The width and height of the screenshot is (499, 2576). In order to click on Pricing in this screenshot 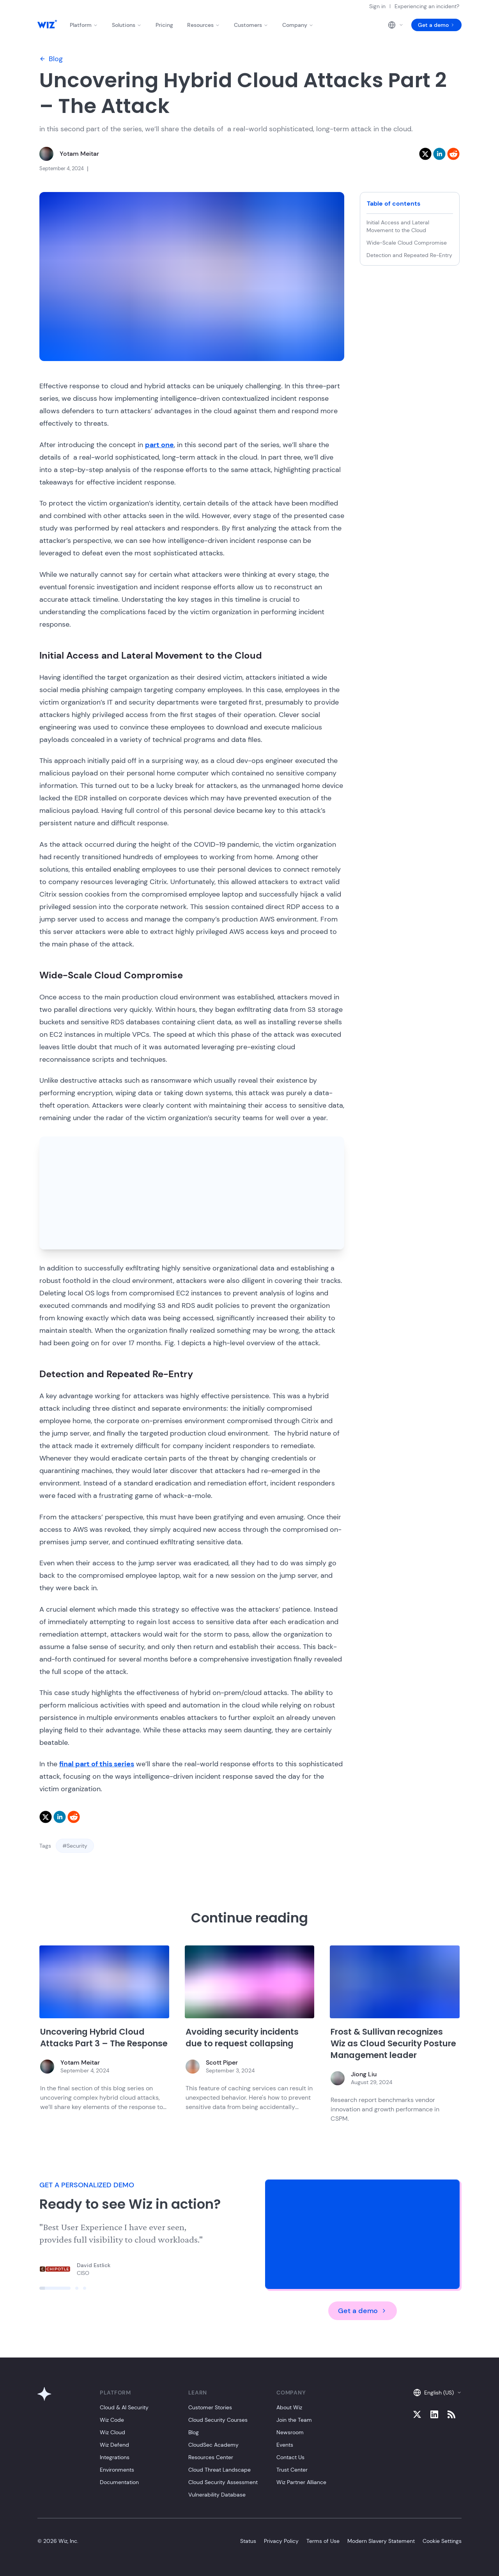, I will do `click(164, 24)`.